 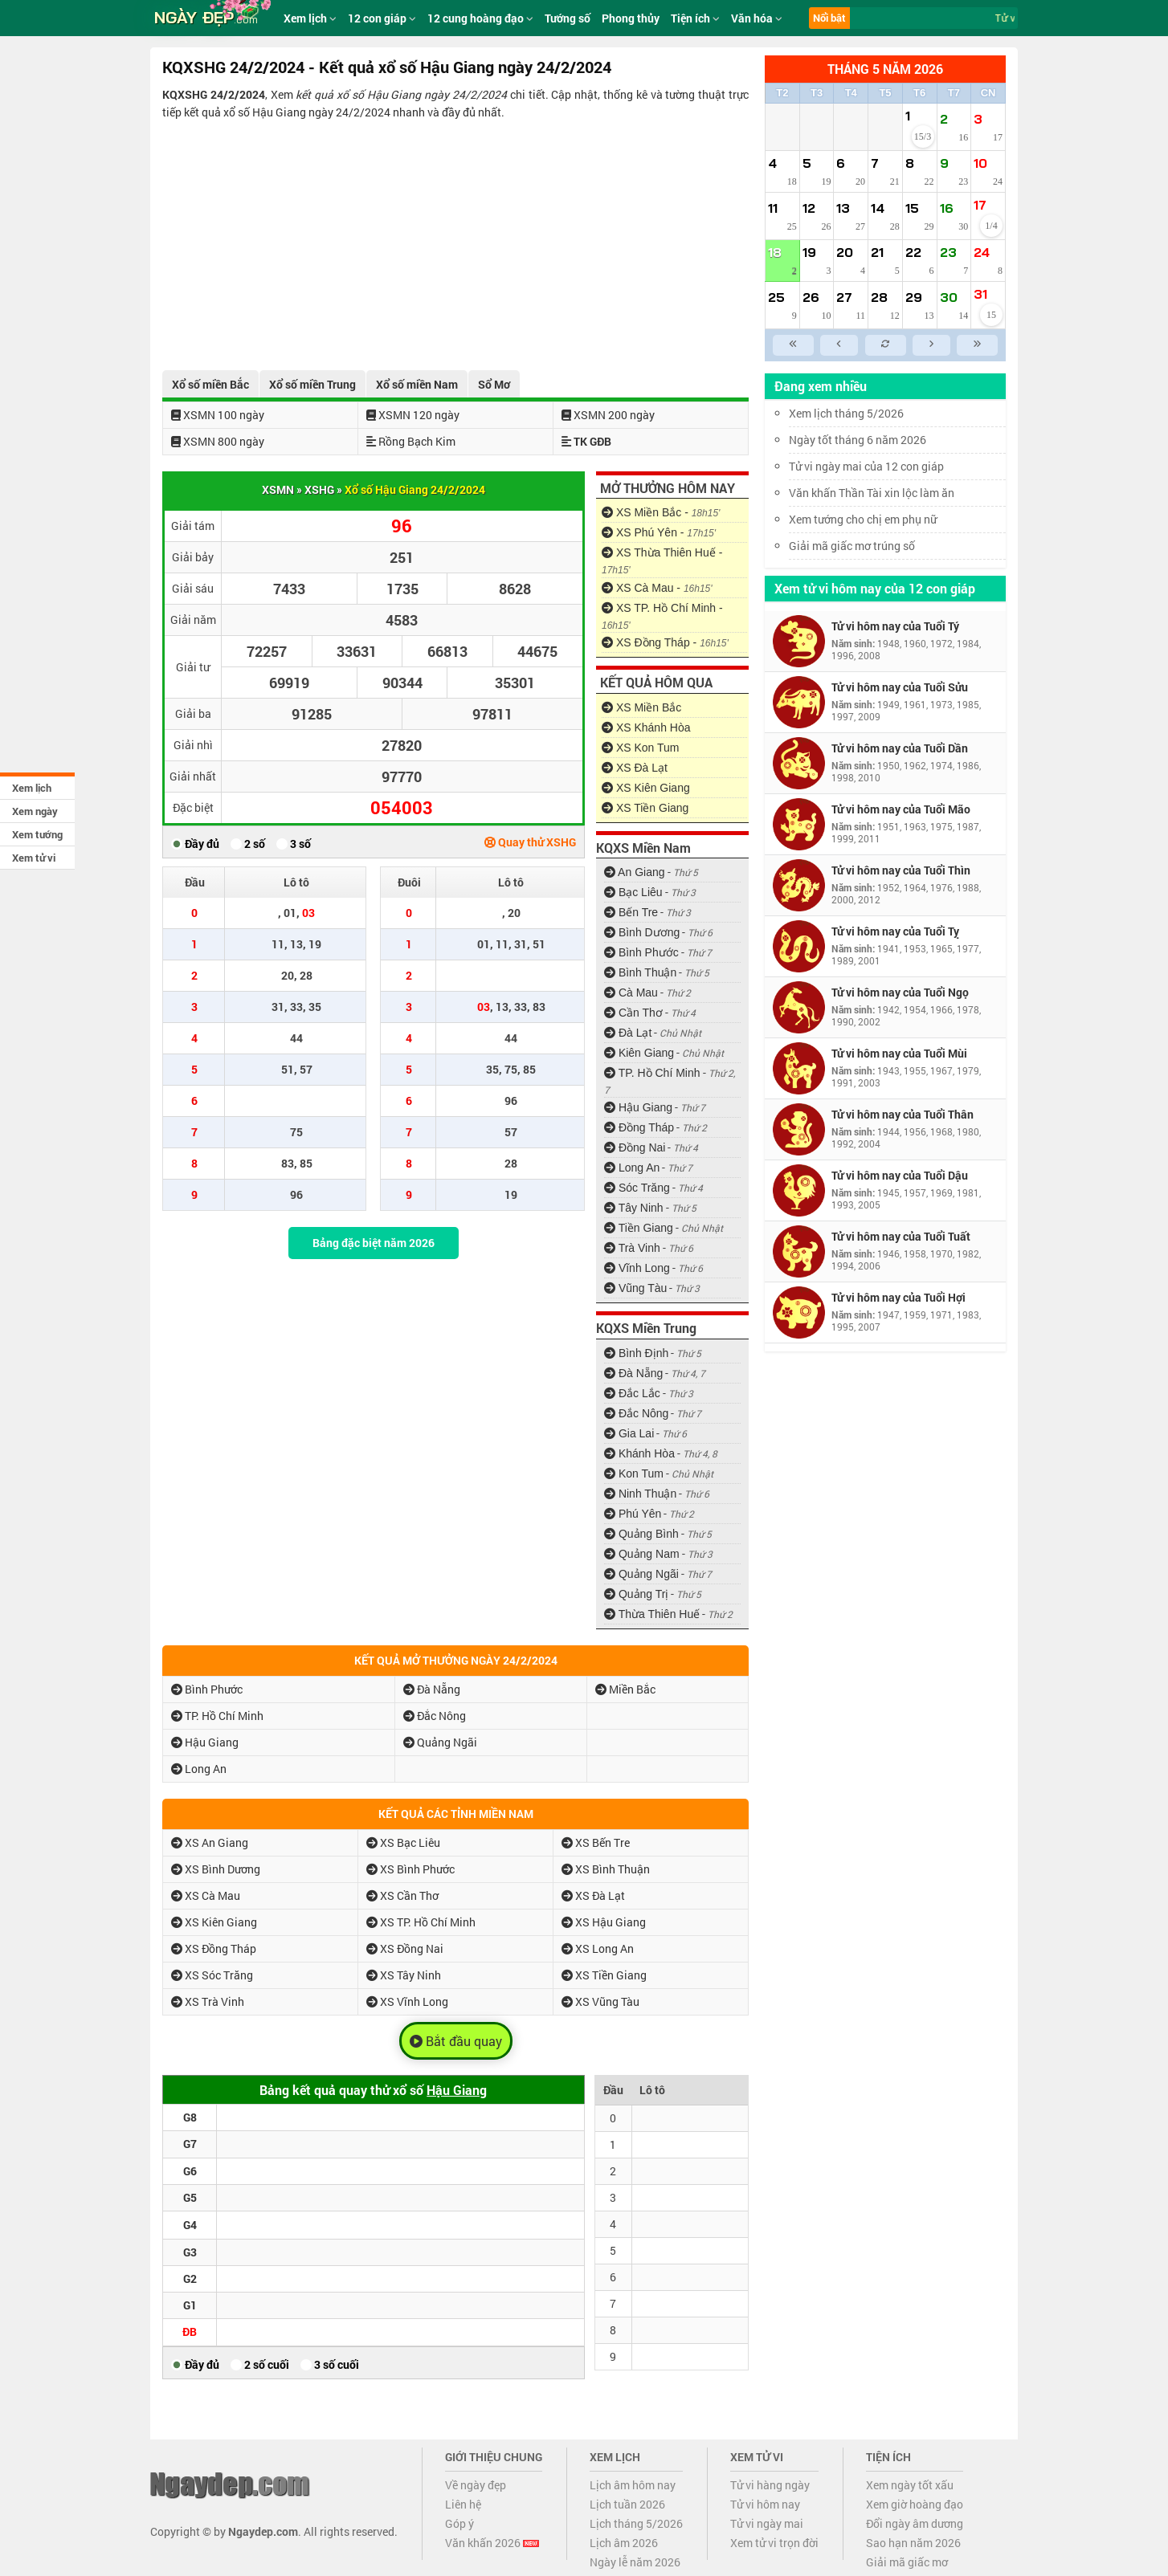 What do you see at coordinates (456, 2041) in the screenshot?
I see `Bắt đầu quay` at bounding box center [456, 2041].